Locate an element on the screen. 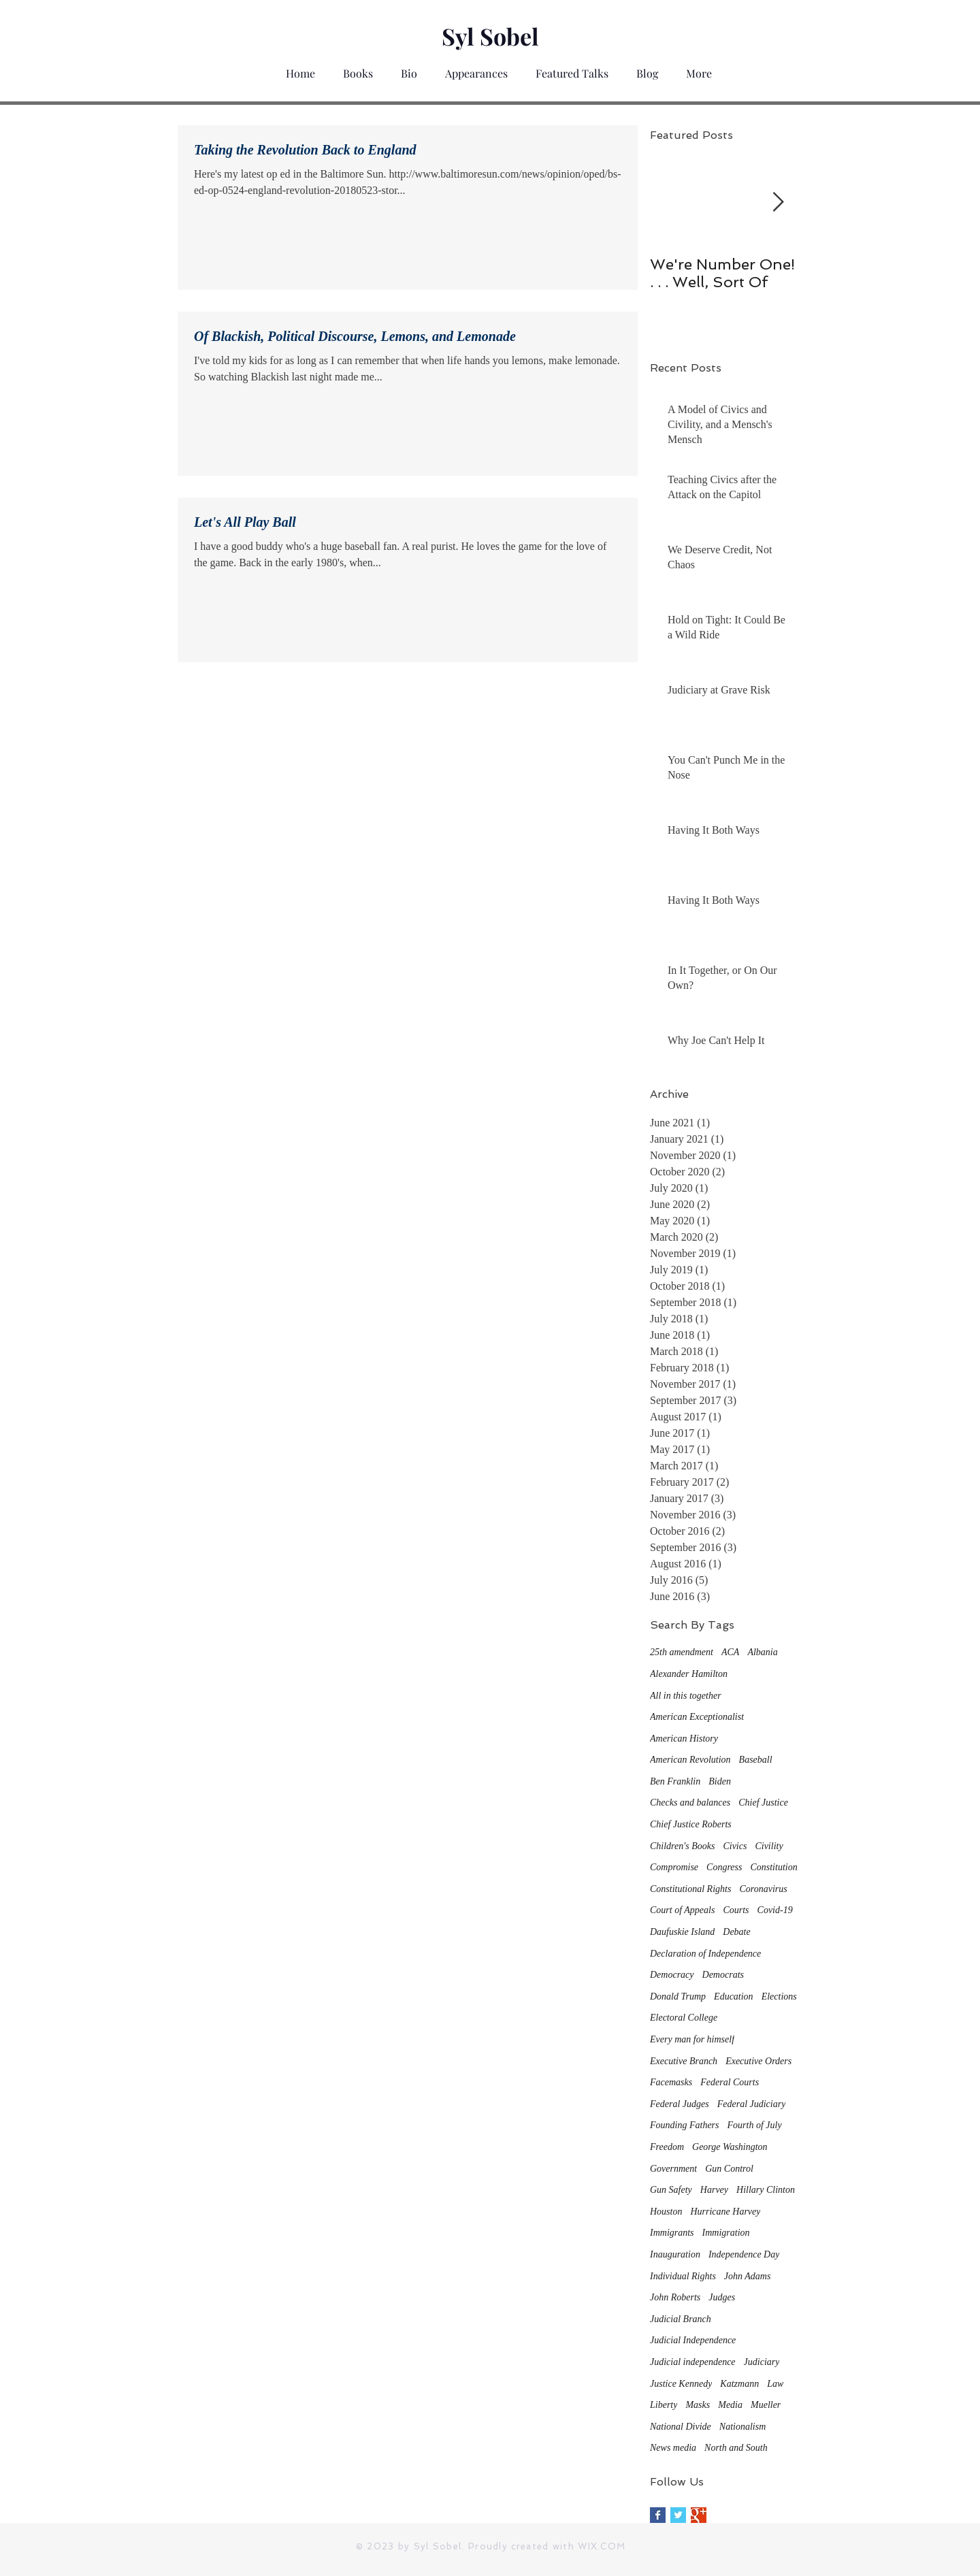  Executive Branch is located at coordinates (683, 2061).